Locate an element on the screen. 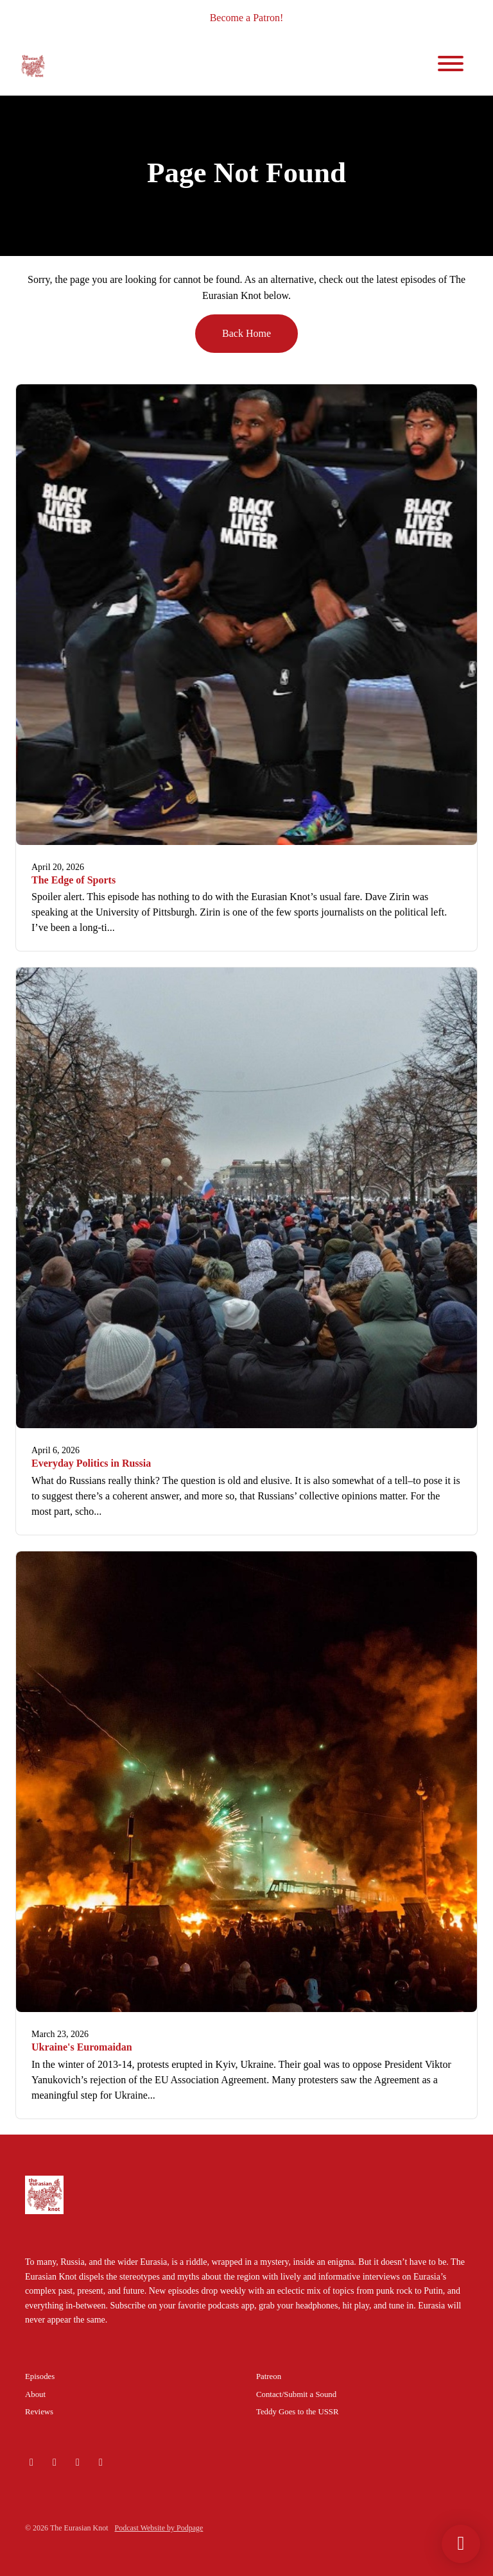  Reviews is located at coordinates (39, 2411).